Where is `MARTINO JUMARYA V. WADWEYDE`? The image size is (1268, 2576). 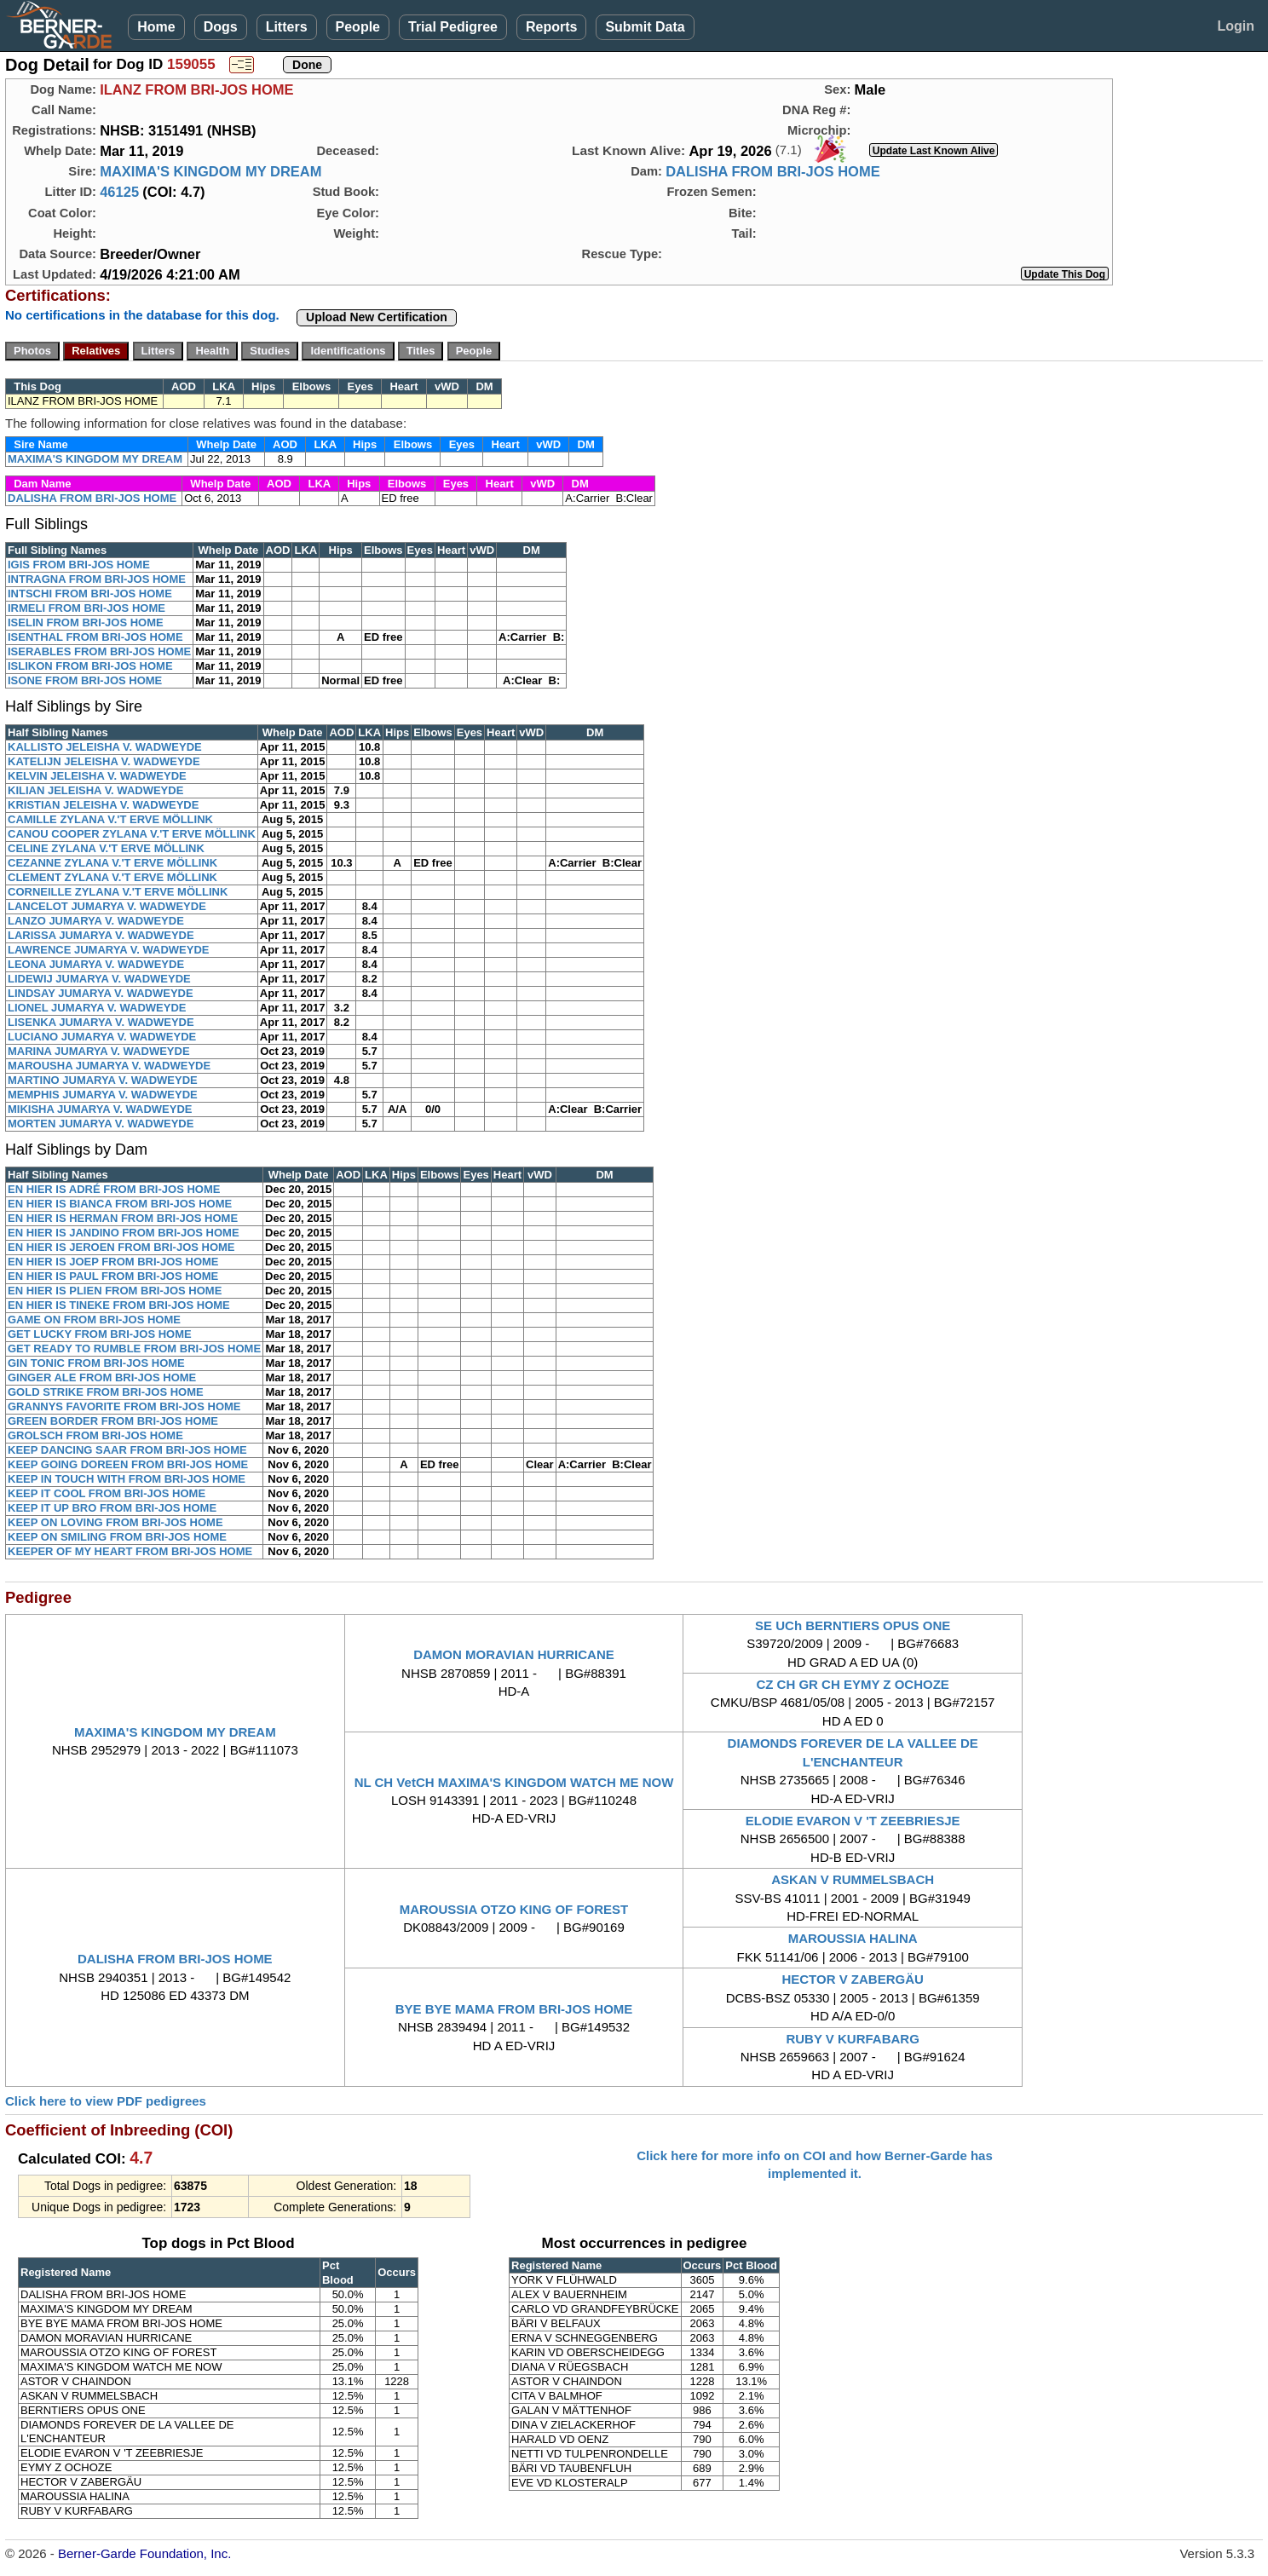 MARTINO JUMARYA V. WADWEYDE is located at coordinates (103, 1080).